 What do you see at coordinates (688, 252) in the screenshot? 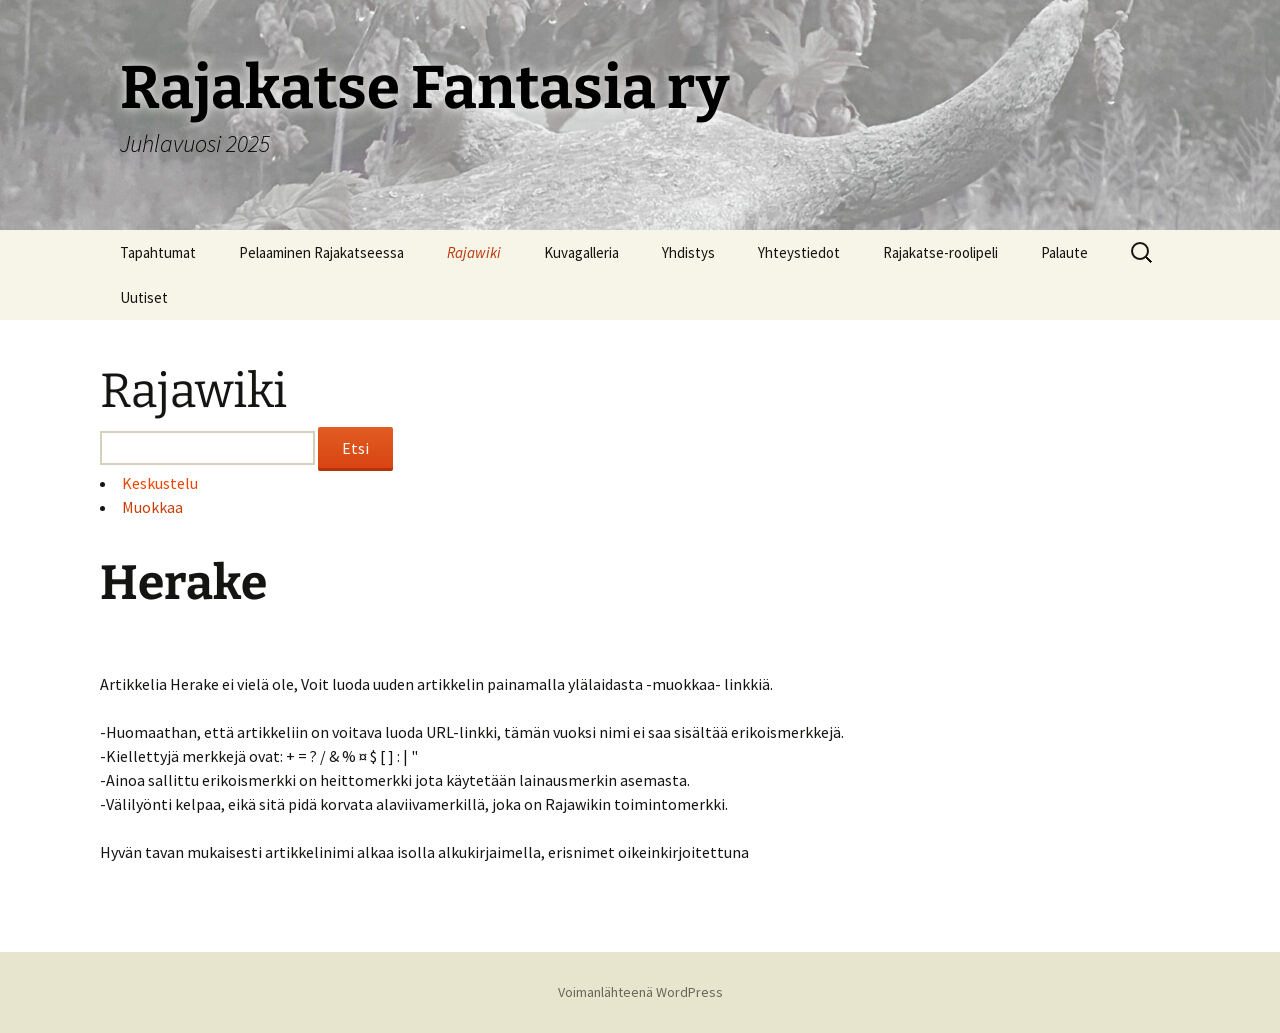
I see `Yhdistys` at bounding box center [688, 252].